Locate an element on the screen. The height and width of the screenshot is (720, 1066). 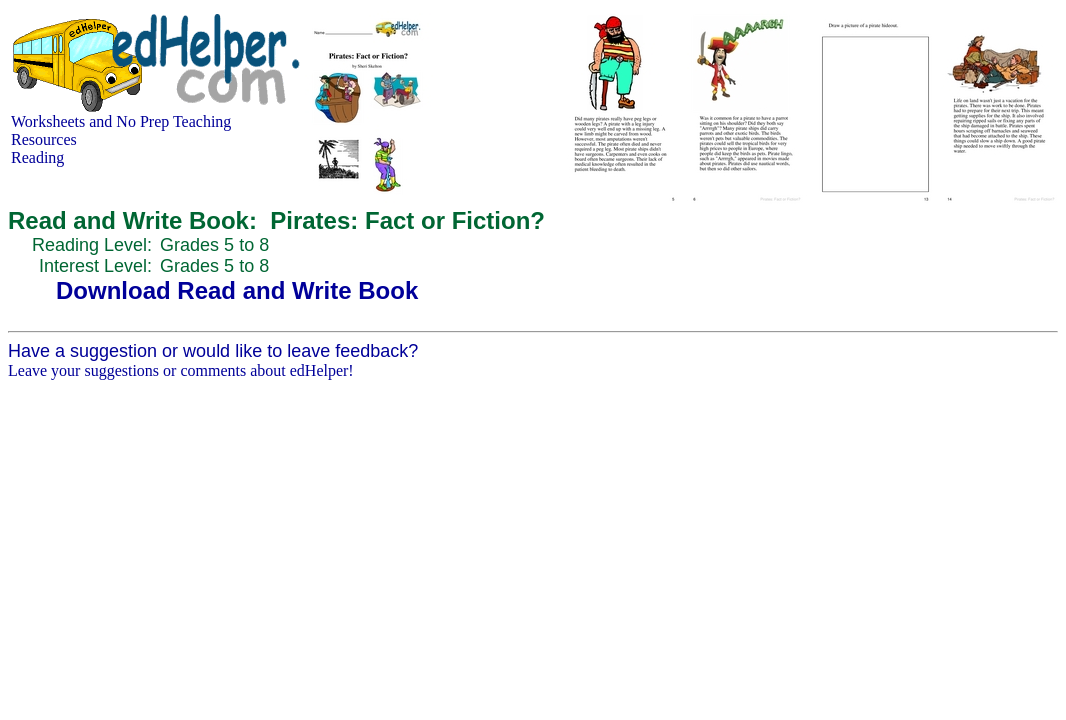
Leave your suggestions or comments about edHelper! is located at coordinates (181, 370).